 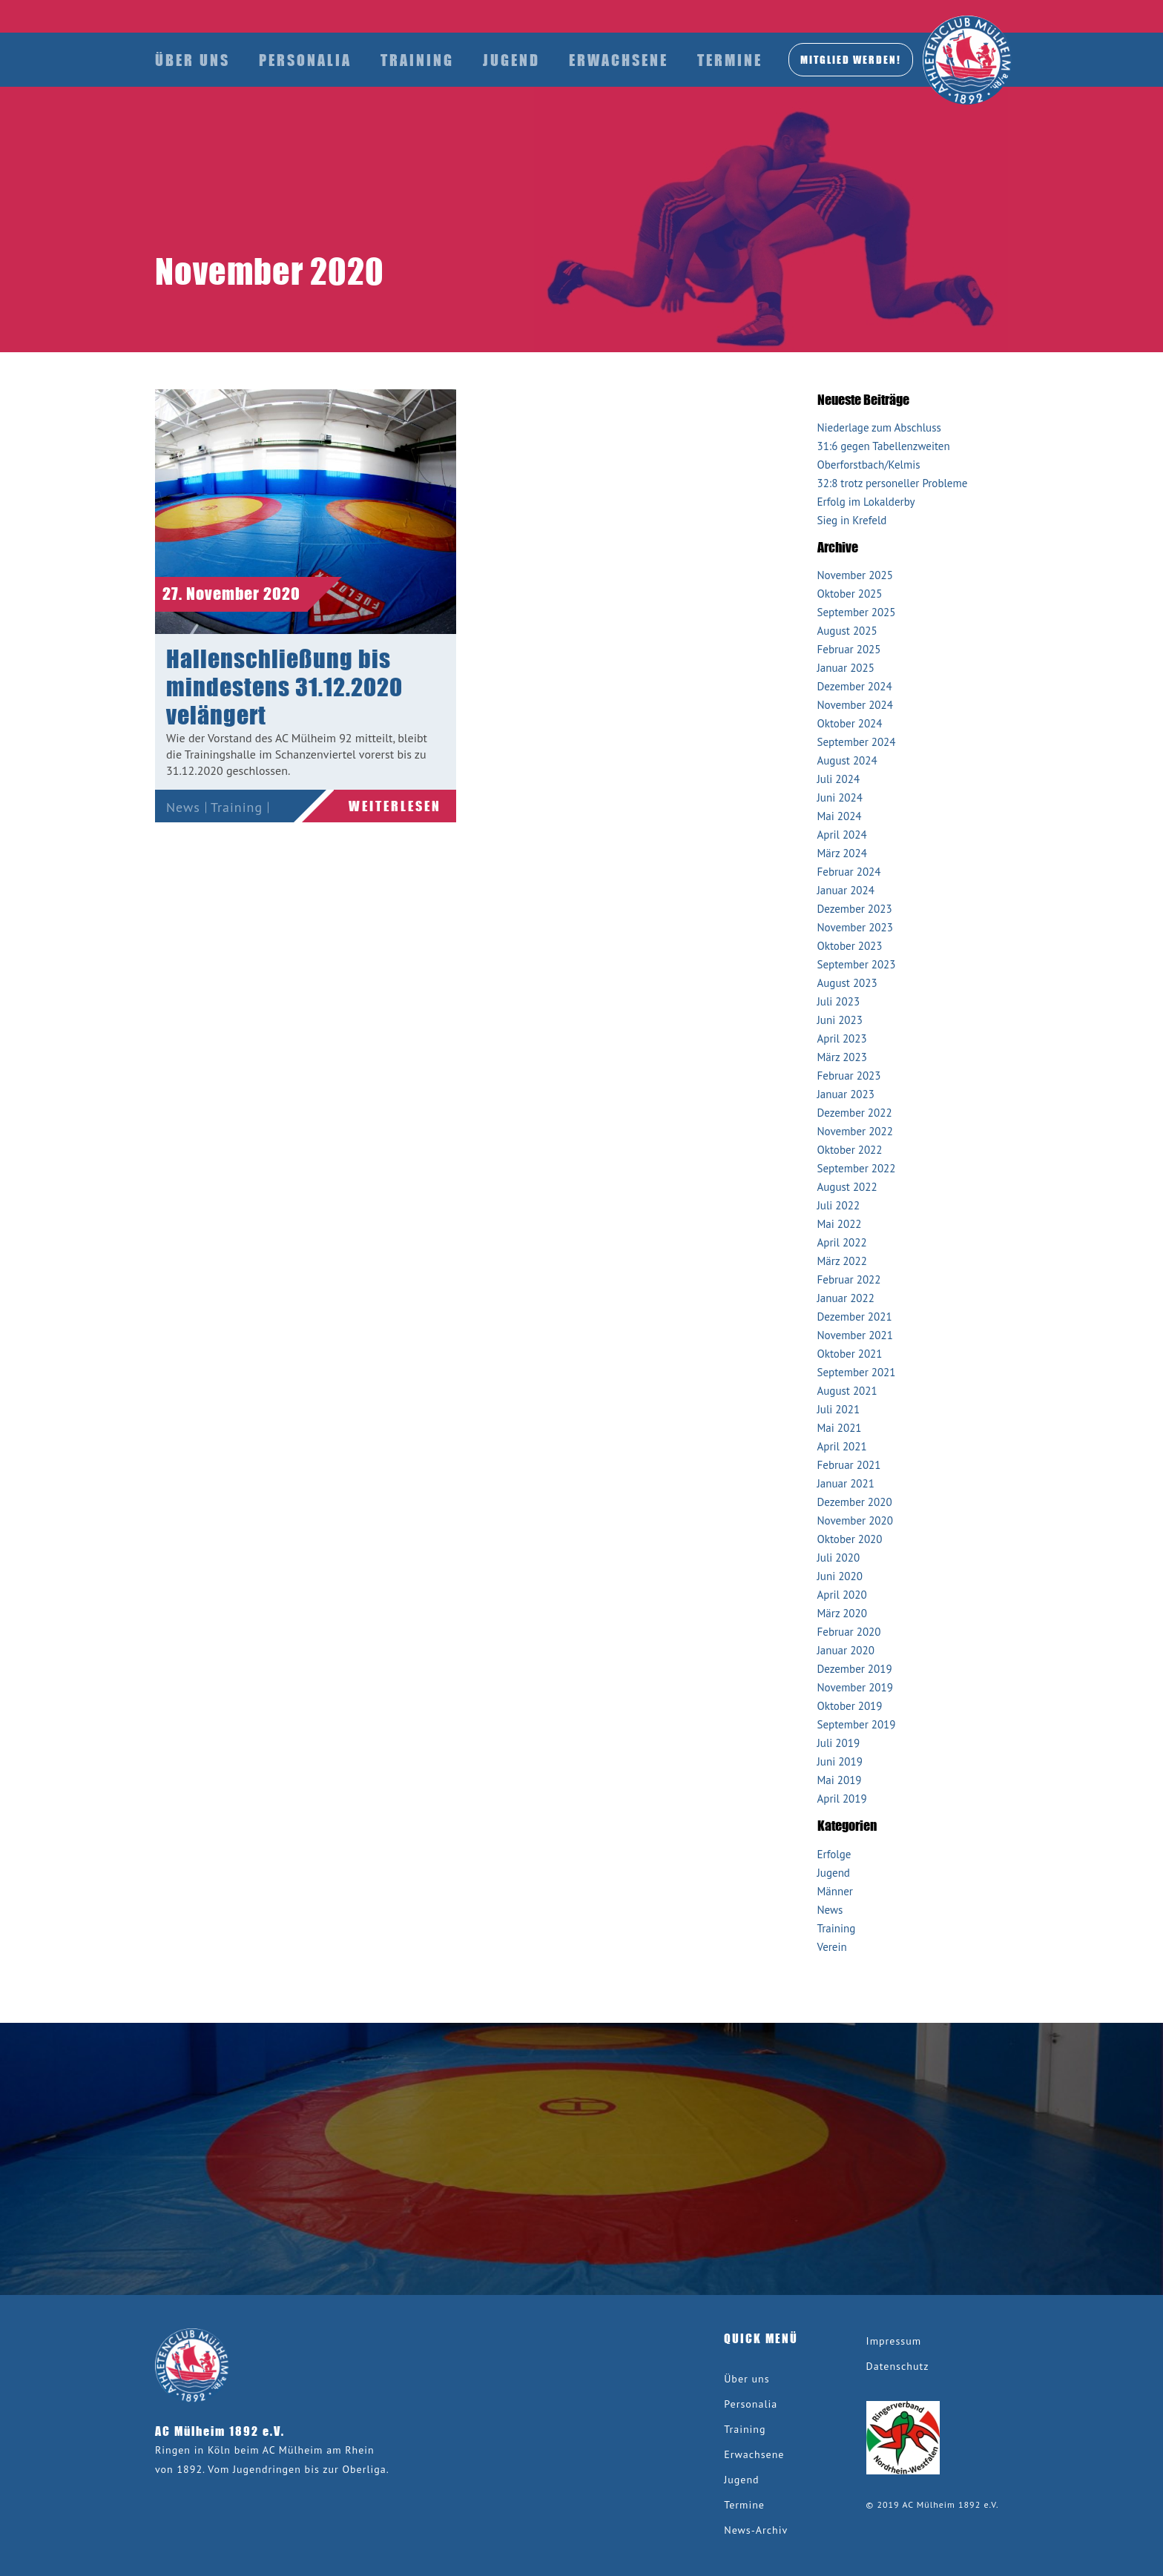 What do you see at coordinates (839, 1224) in the screenshot?
I see `Mai 2022` at bounding box center [839, 1224].